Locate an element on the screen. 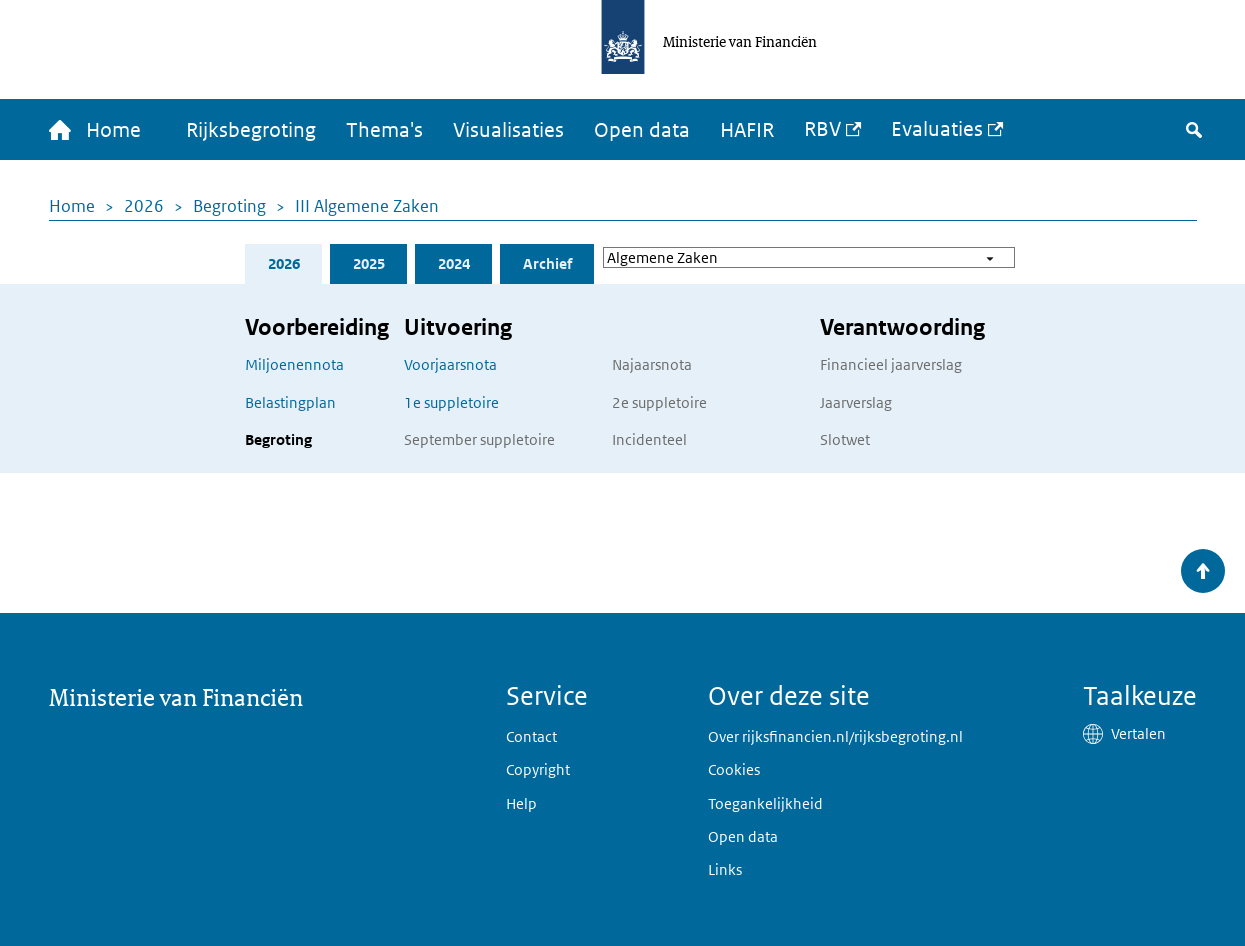 Image resolution: width=1245 pixels, height=946 pixels. Begroting is located at coordinates (229, 206).